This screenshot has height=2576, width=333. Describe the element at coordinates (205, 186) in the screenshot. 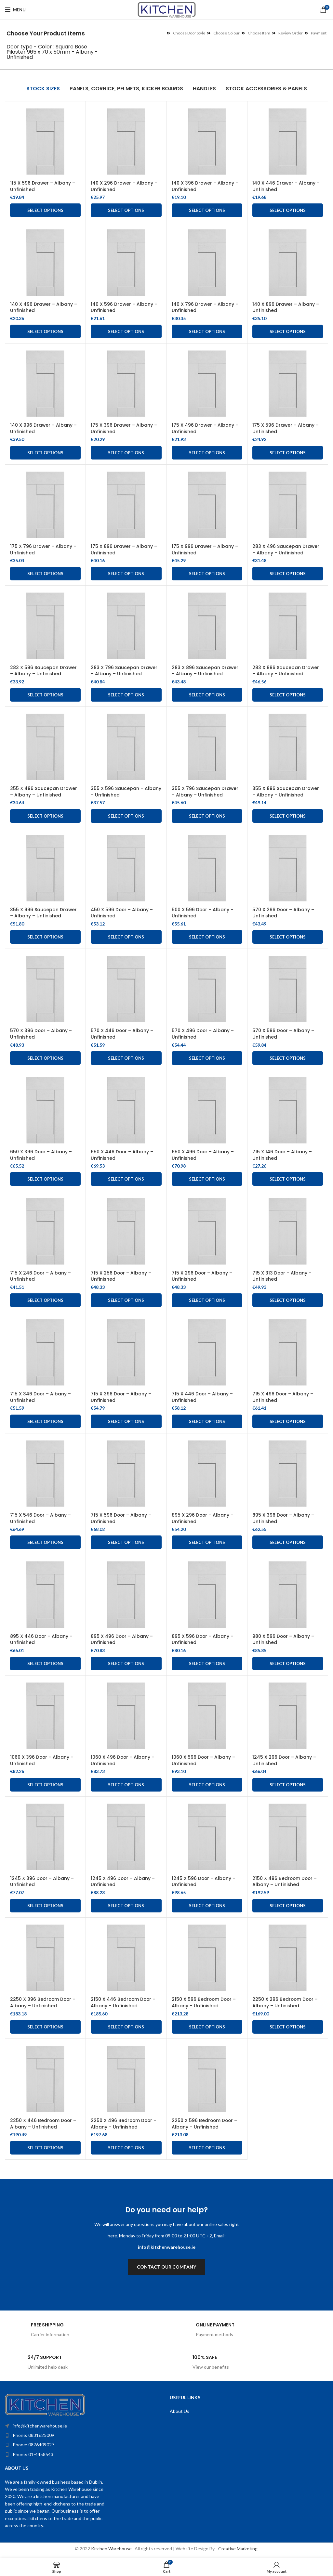

I see `140 X 396 Drawer – Albany – Unfinished` at that location.